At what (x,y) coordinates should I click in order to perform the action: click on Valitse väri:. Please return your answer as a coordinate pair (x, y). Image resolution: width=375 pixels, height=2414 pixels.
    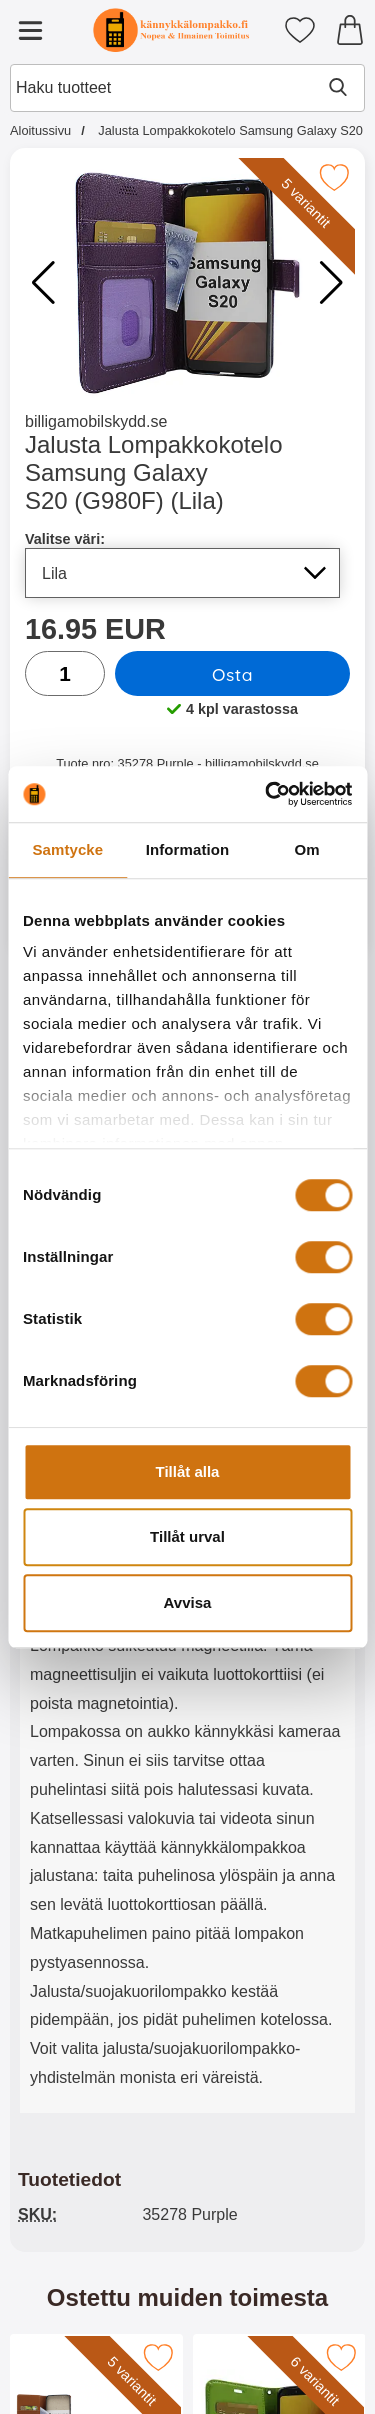
    Looking at the image, I should click on (65, 539).